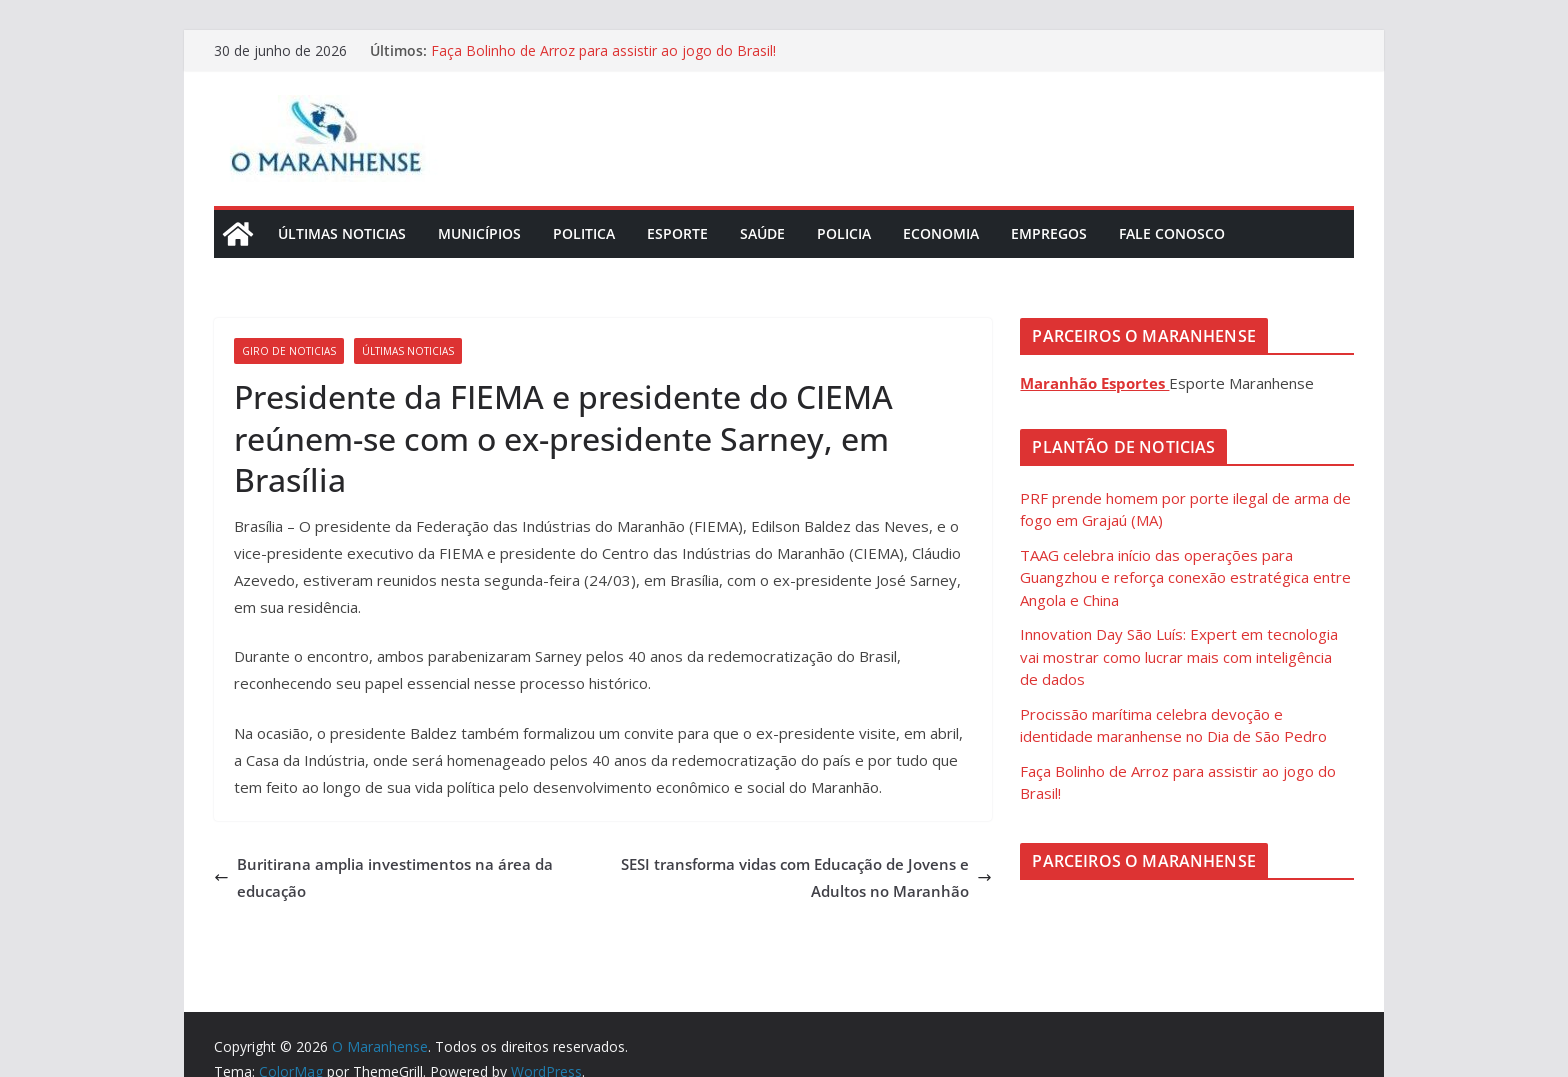  I want to click on Buritirana amplia investimentos na área da educação, so click(383, 877).